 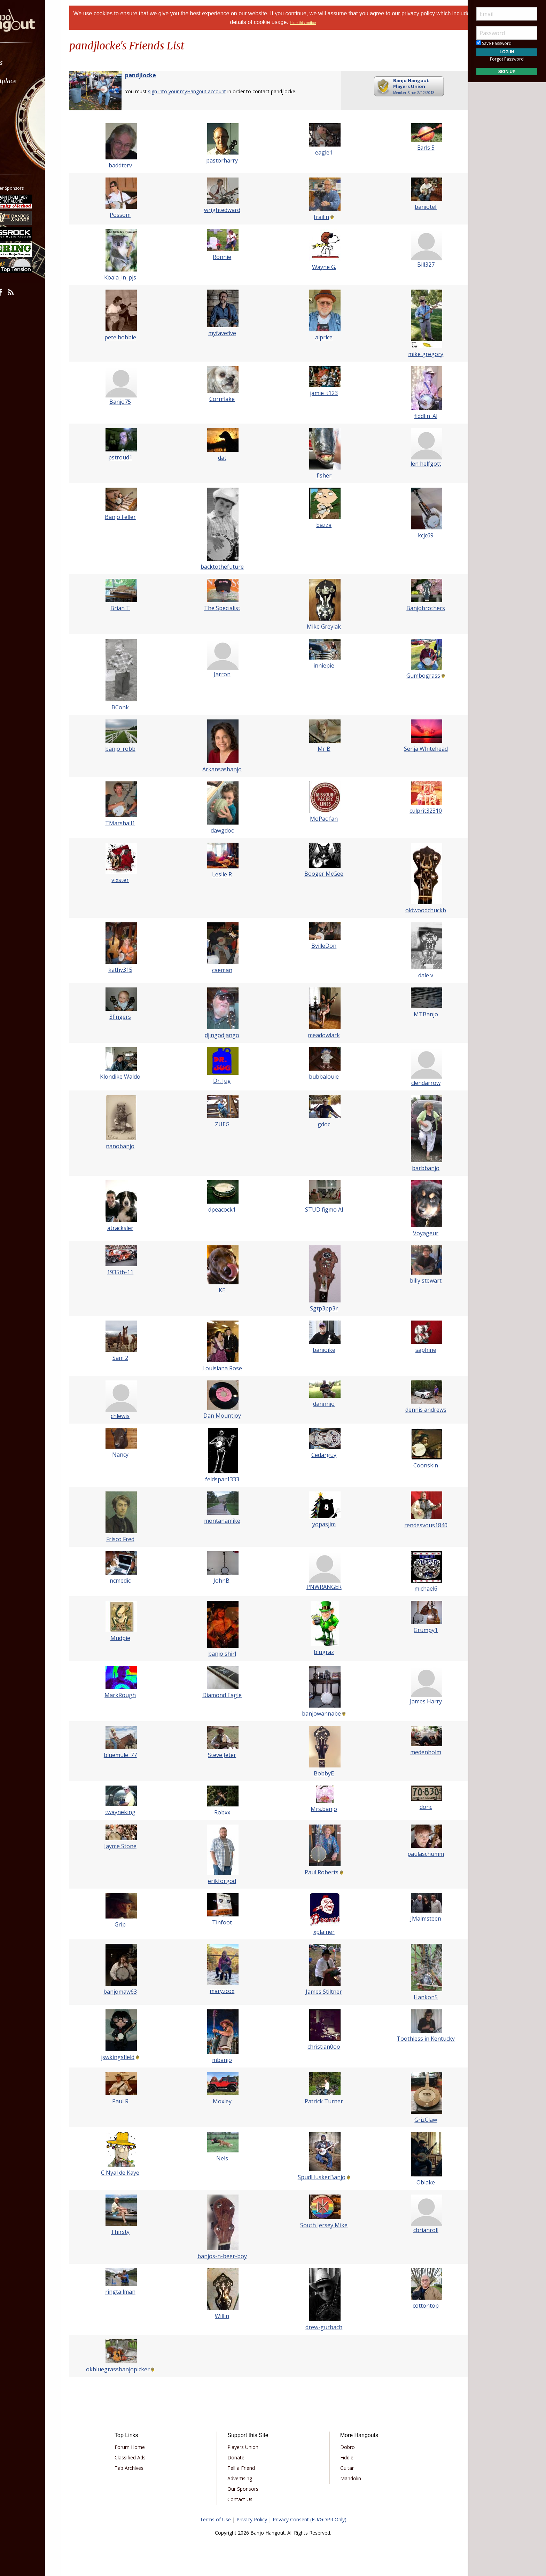 I want to click on Toothless in Kentucky, so click(x=415, y=2038).